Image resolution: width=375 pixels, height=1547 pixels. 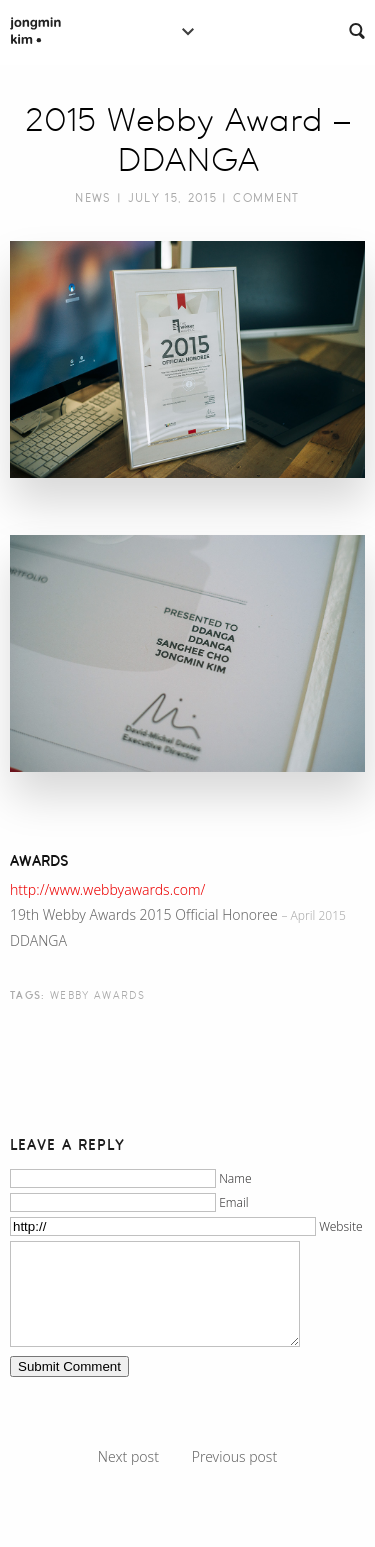 What do you see at coordinates (97, 995) in the screenshot?
I see `webby awards` at bounding box center [97, 995].